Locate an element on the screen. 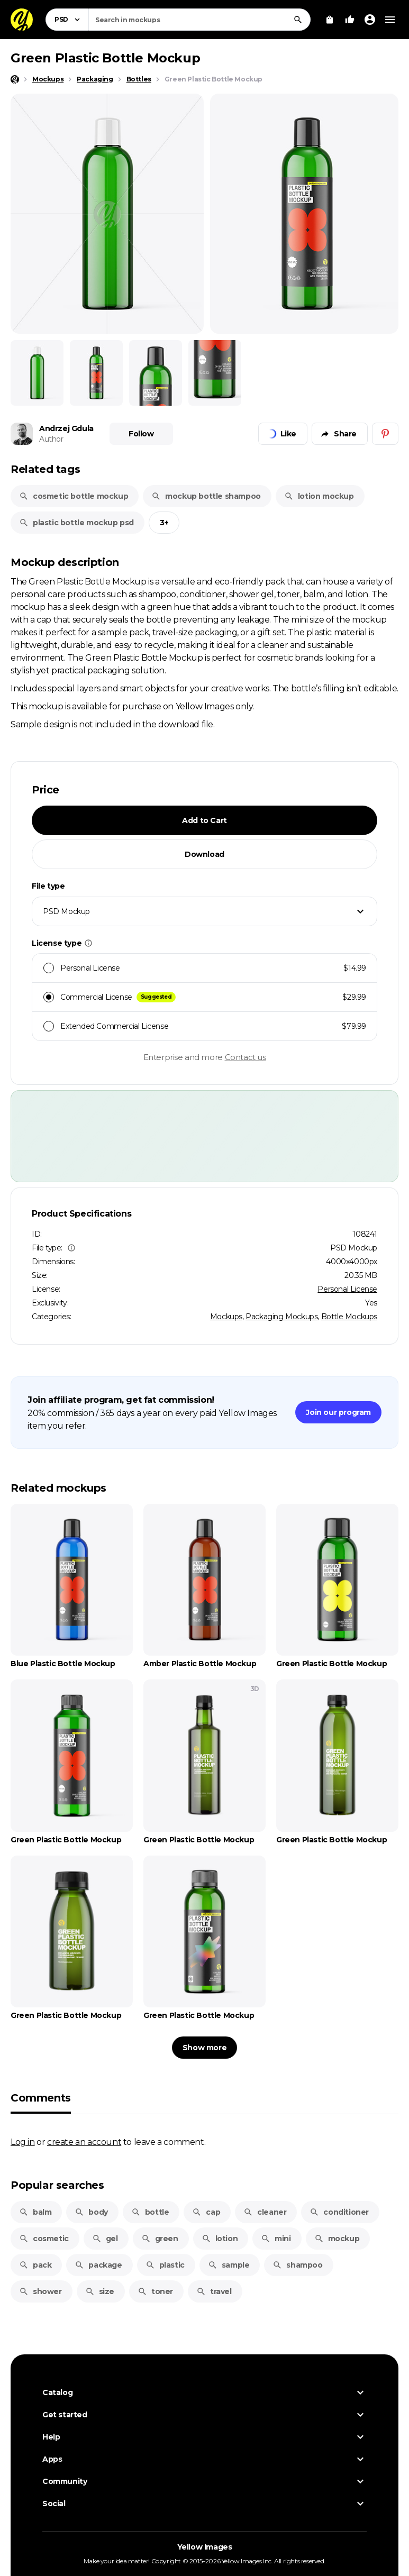 Image resolution: width=409 pixels, height=2576 pixels. mockup is located at coordinates (337, 2238).